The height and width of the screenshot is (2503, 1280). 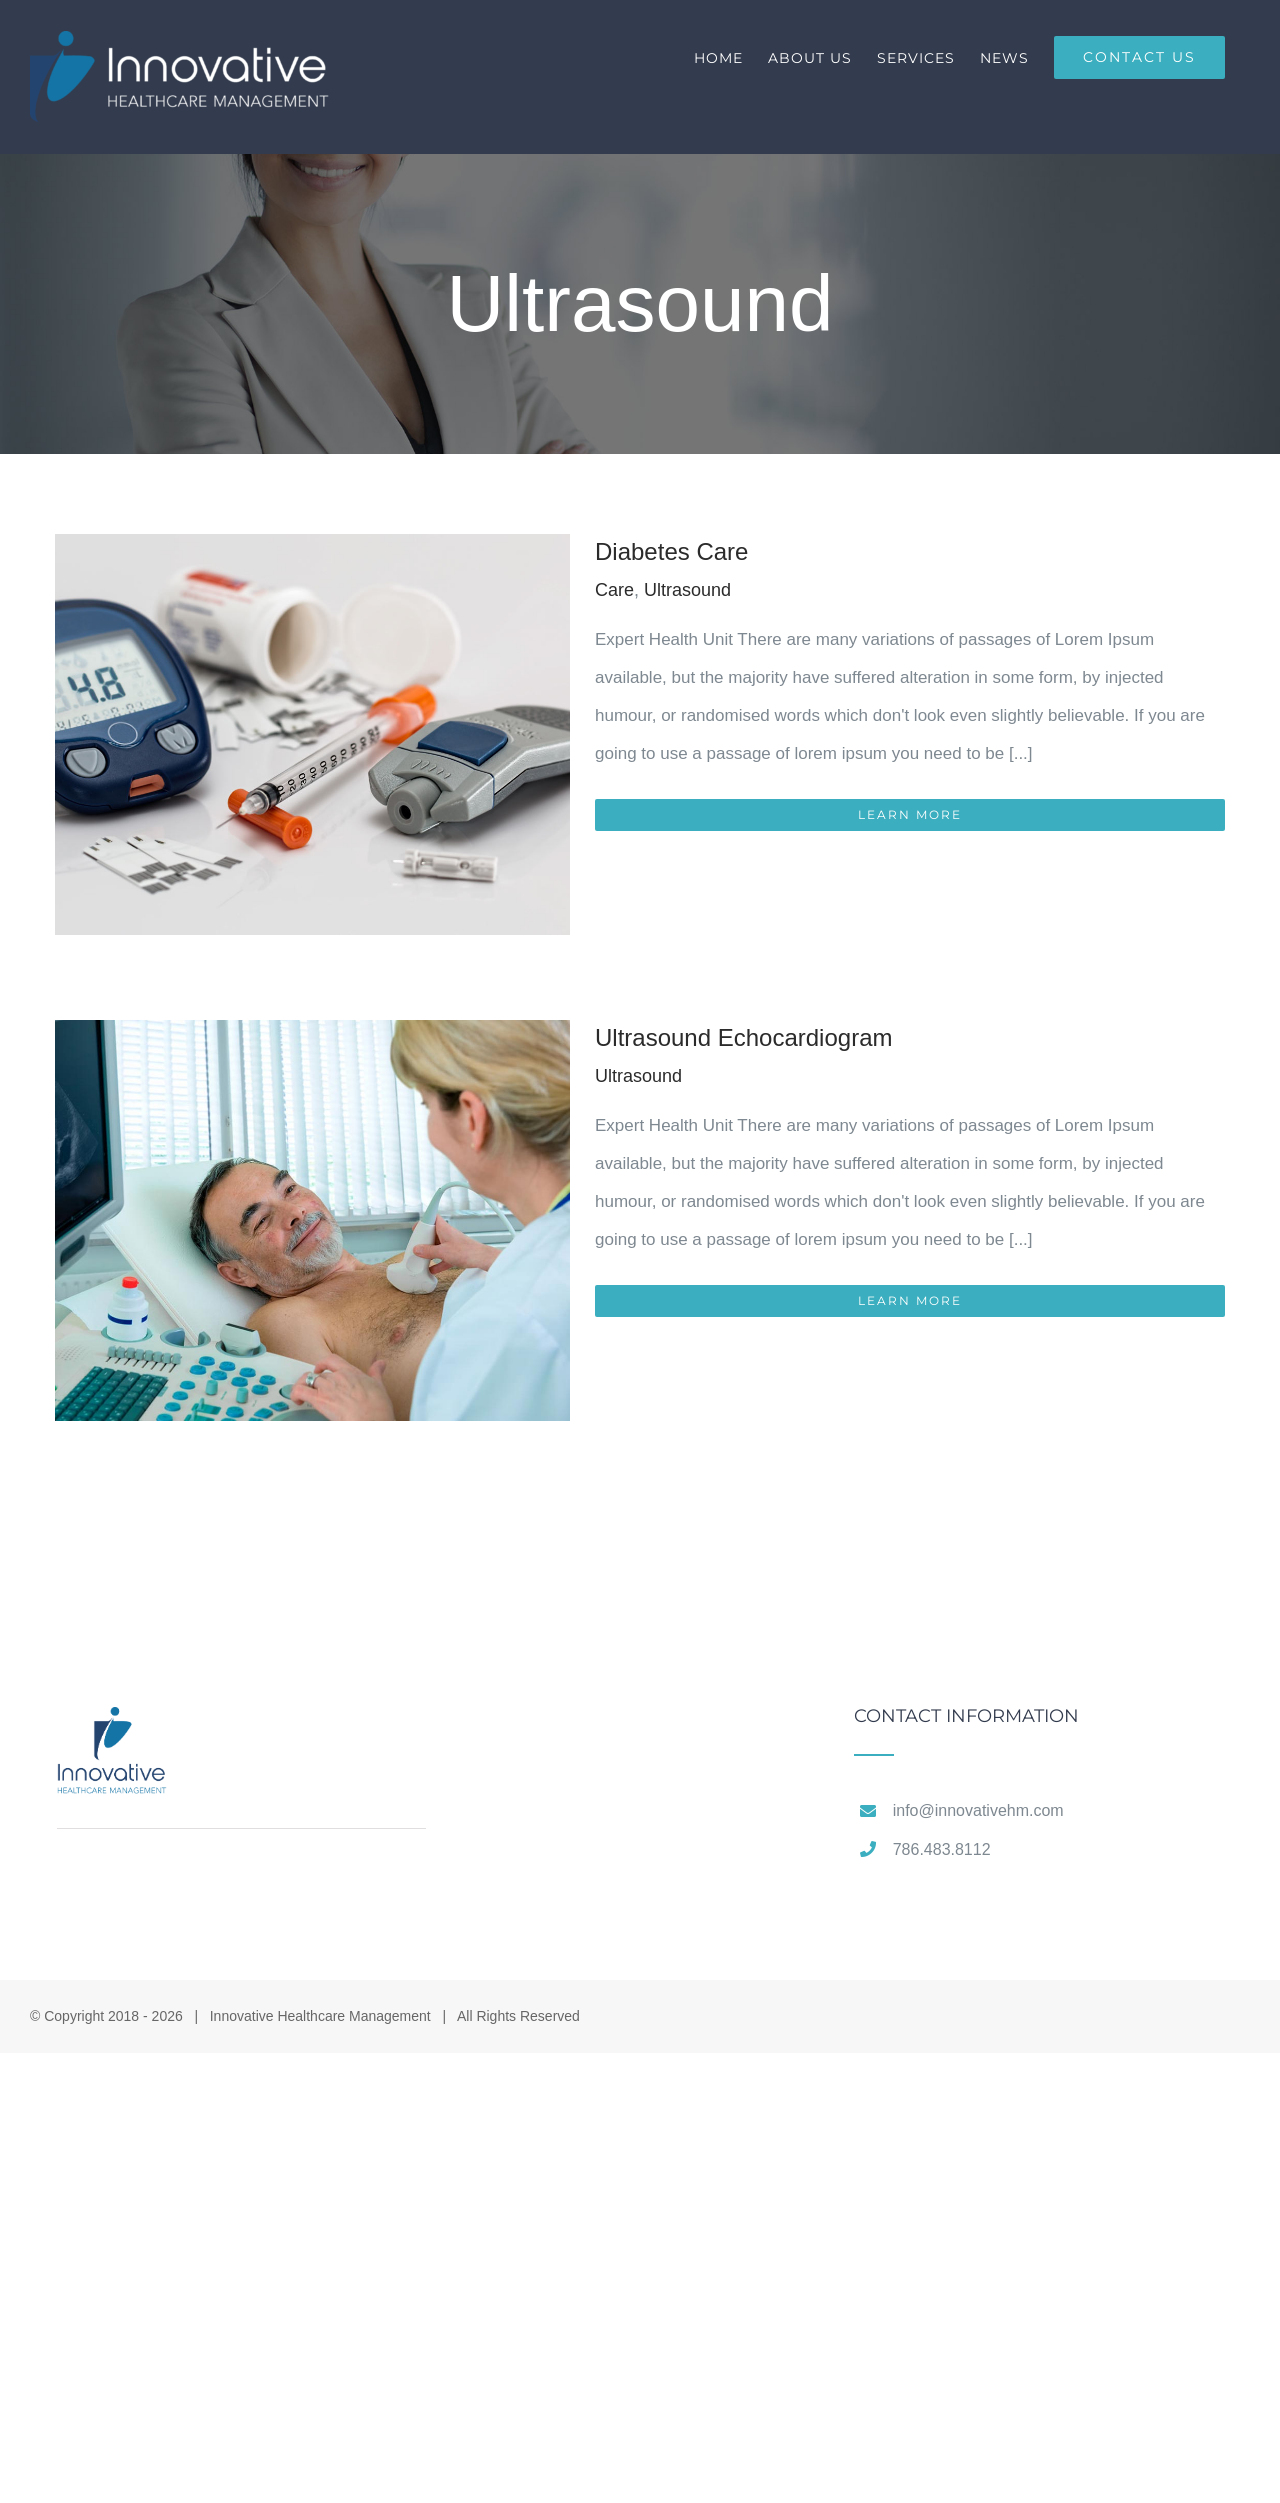 I want to click on [home], so click(x=112, y=1725).